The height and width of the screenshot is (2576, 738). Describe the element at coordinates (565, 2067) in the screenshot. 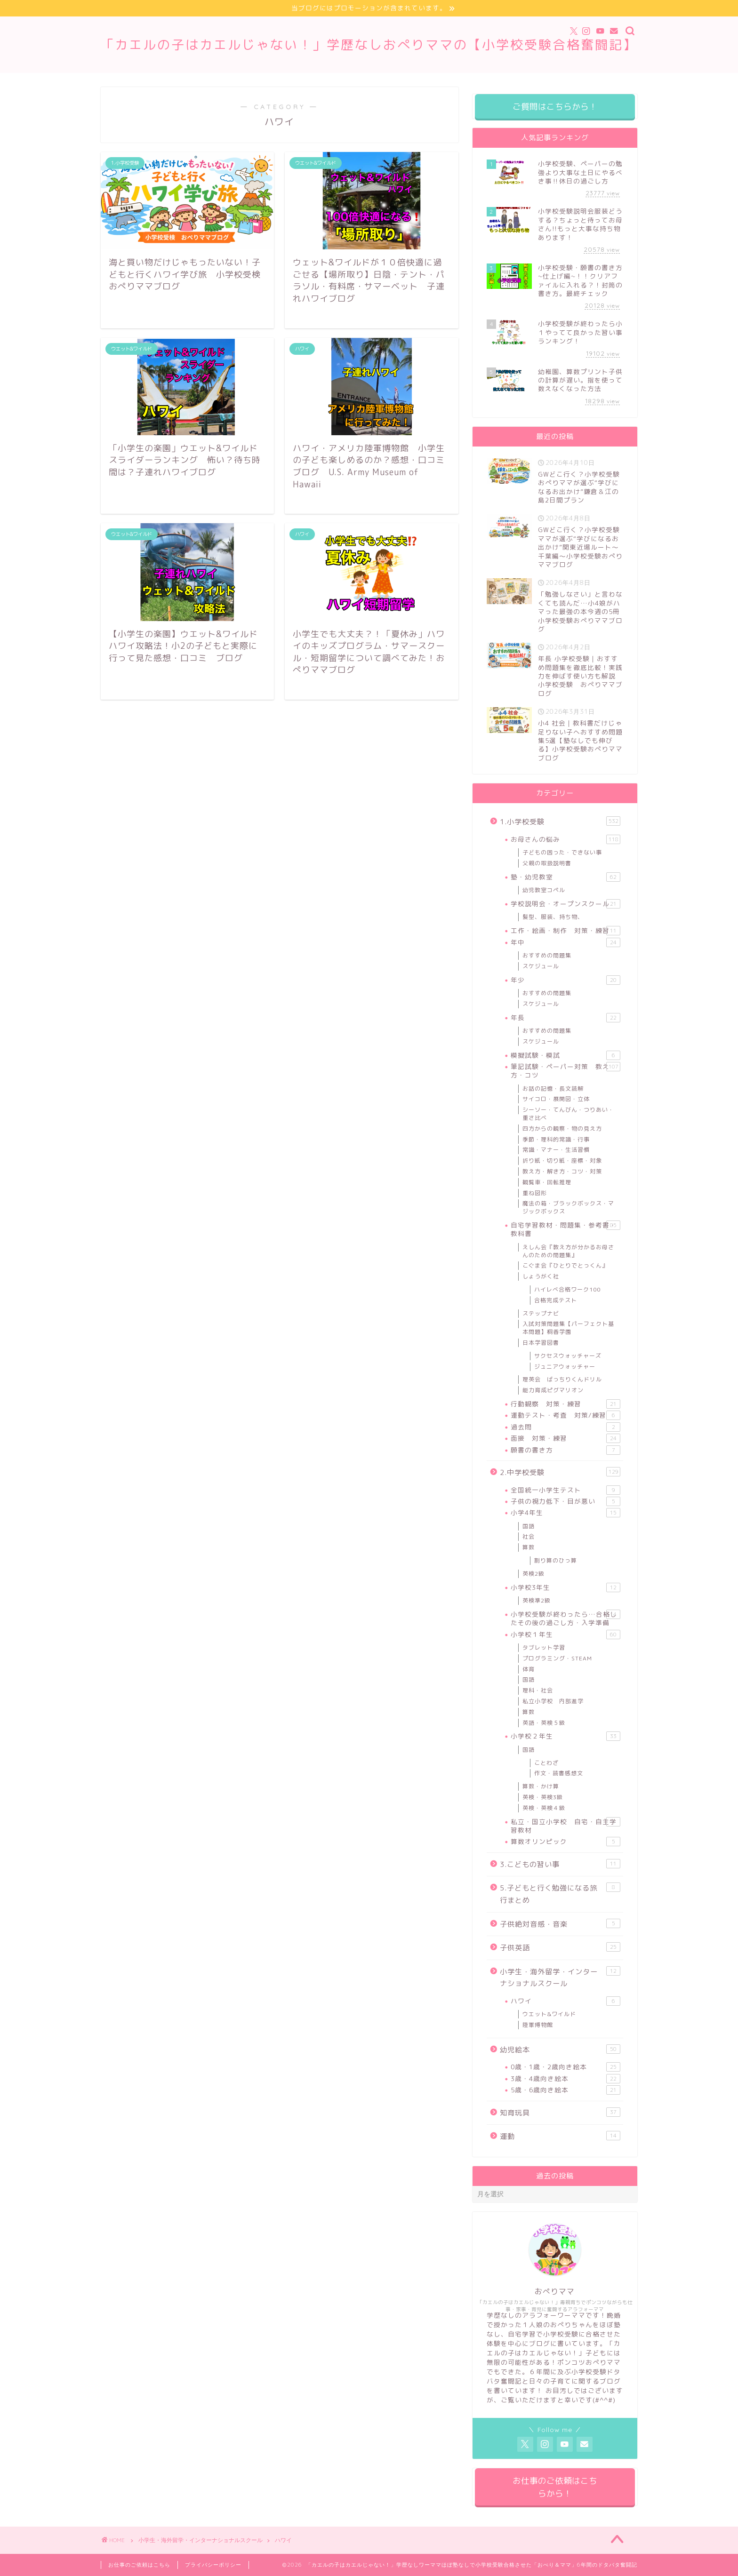

I see `0歳・1歳・2歳向き絵本` at that location.